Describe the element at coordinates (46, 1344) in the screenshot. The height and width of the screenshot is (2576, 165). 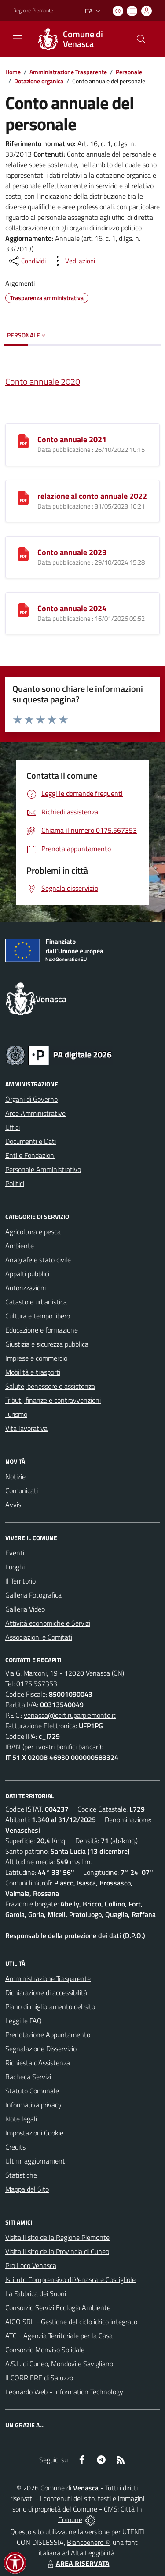
I see `Giustizia e sicurezza pubblica` at that location.